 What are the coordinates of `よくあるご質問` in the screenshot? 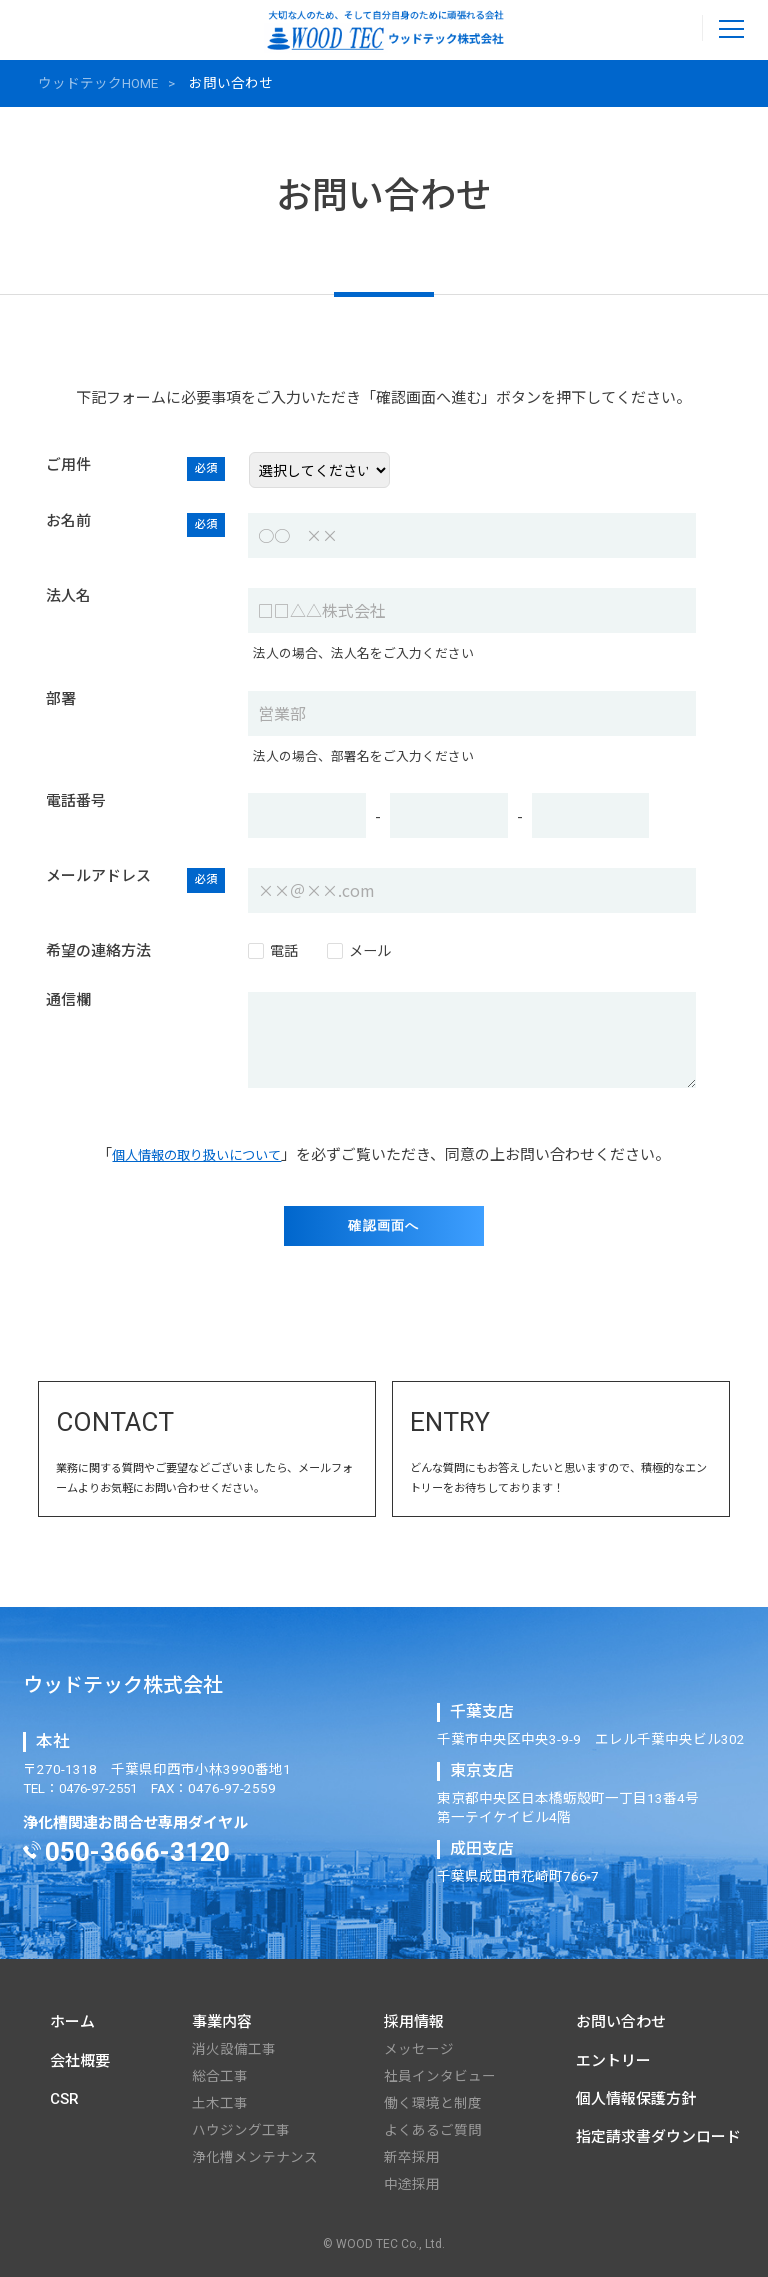 It's located at (433, 2130).